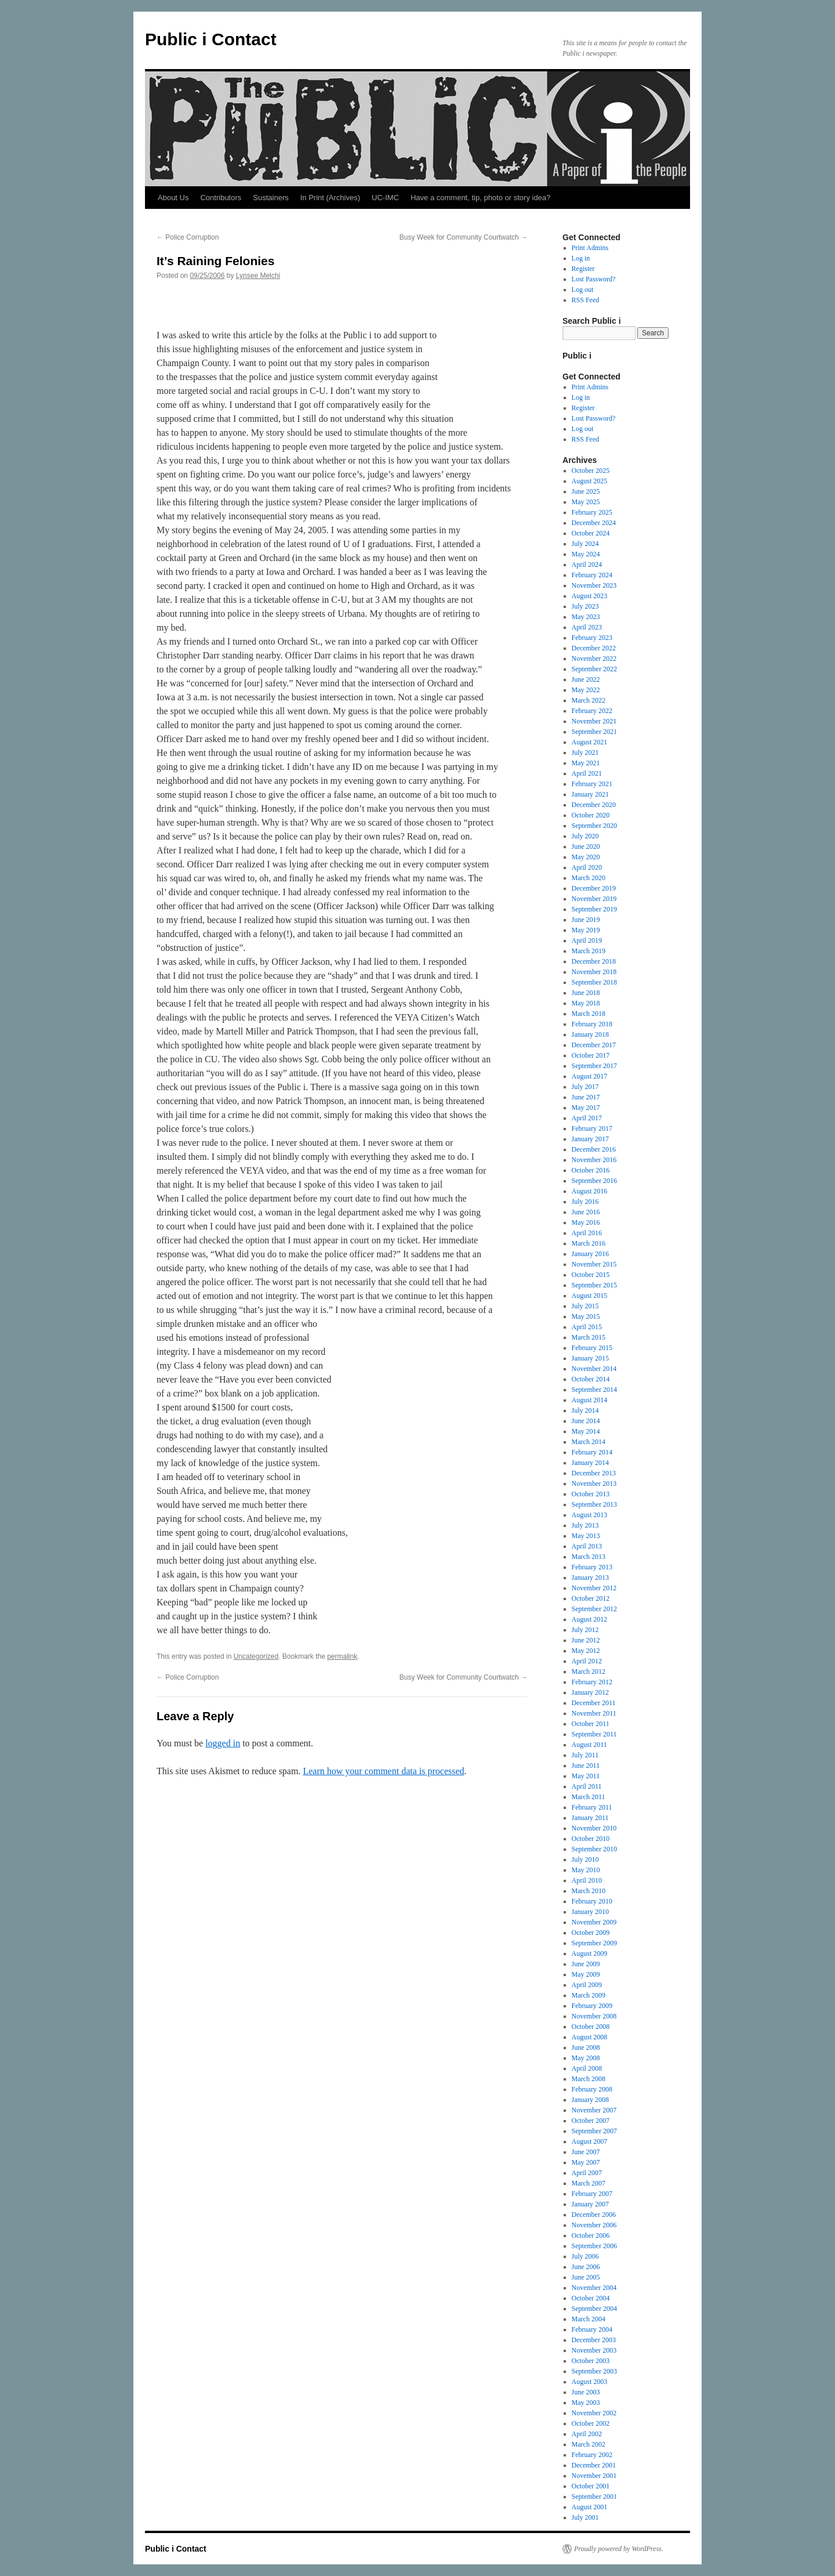 This screenshot has height=2576, width=835. I want to click on March 2012, so click(588, 1671).